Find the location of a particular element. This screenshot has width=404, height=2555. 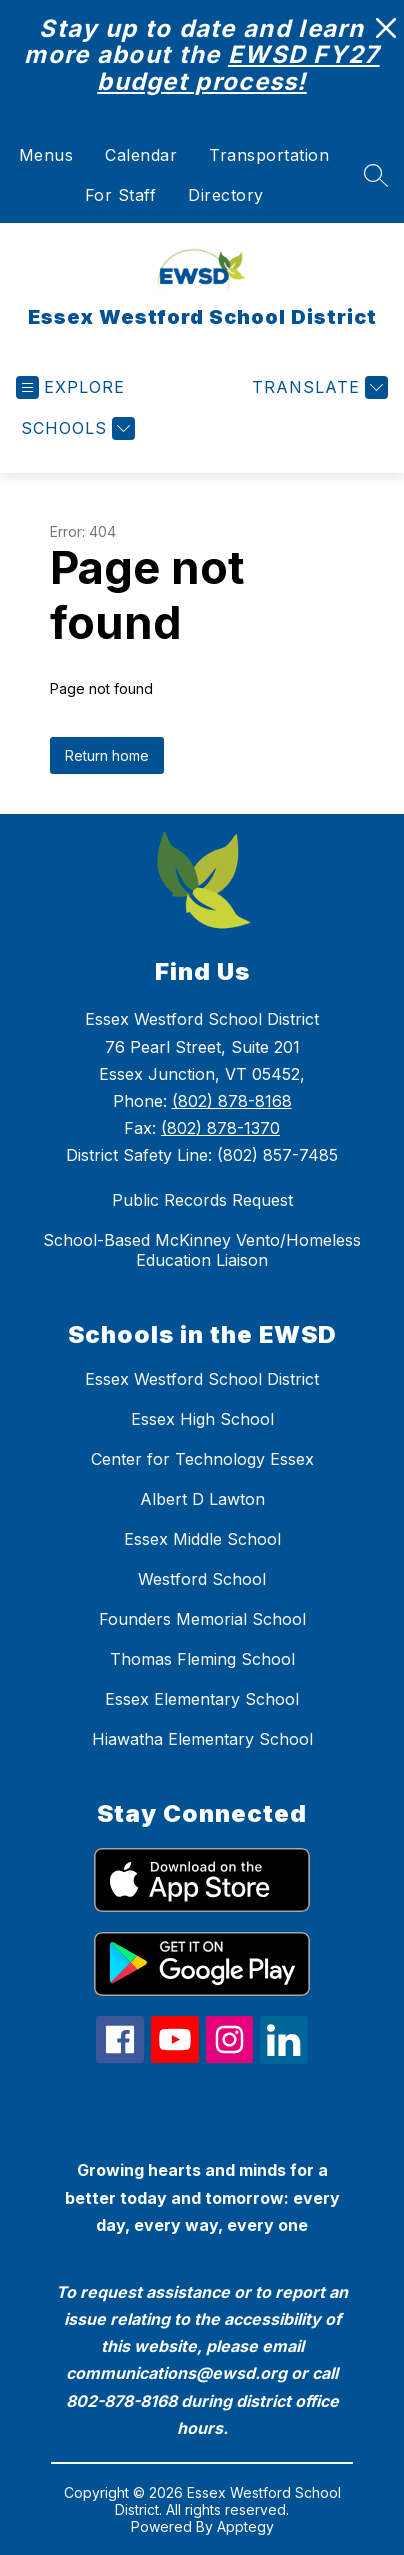

For Staff is located at coordinates (121, 195).